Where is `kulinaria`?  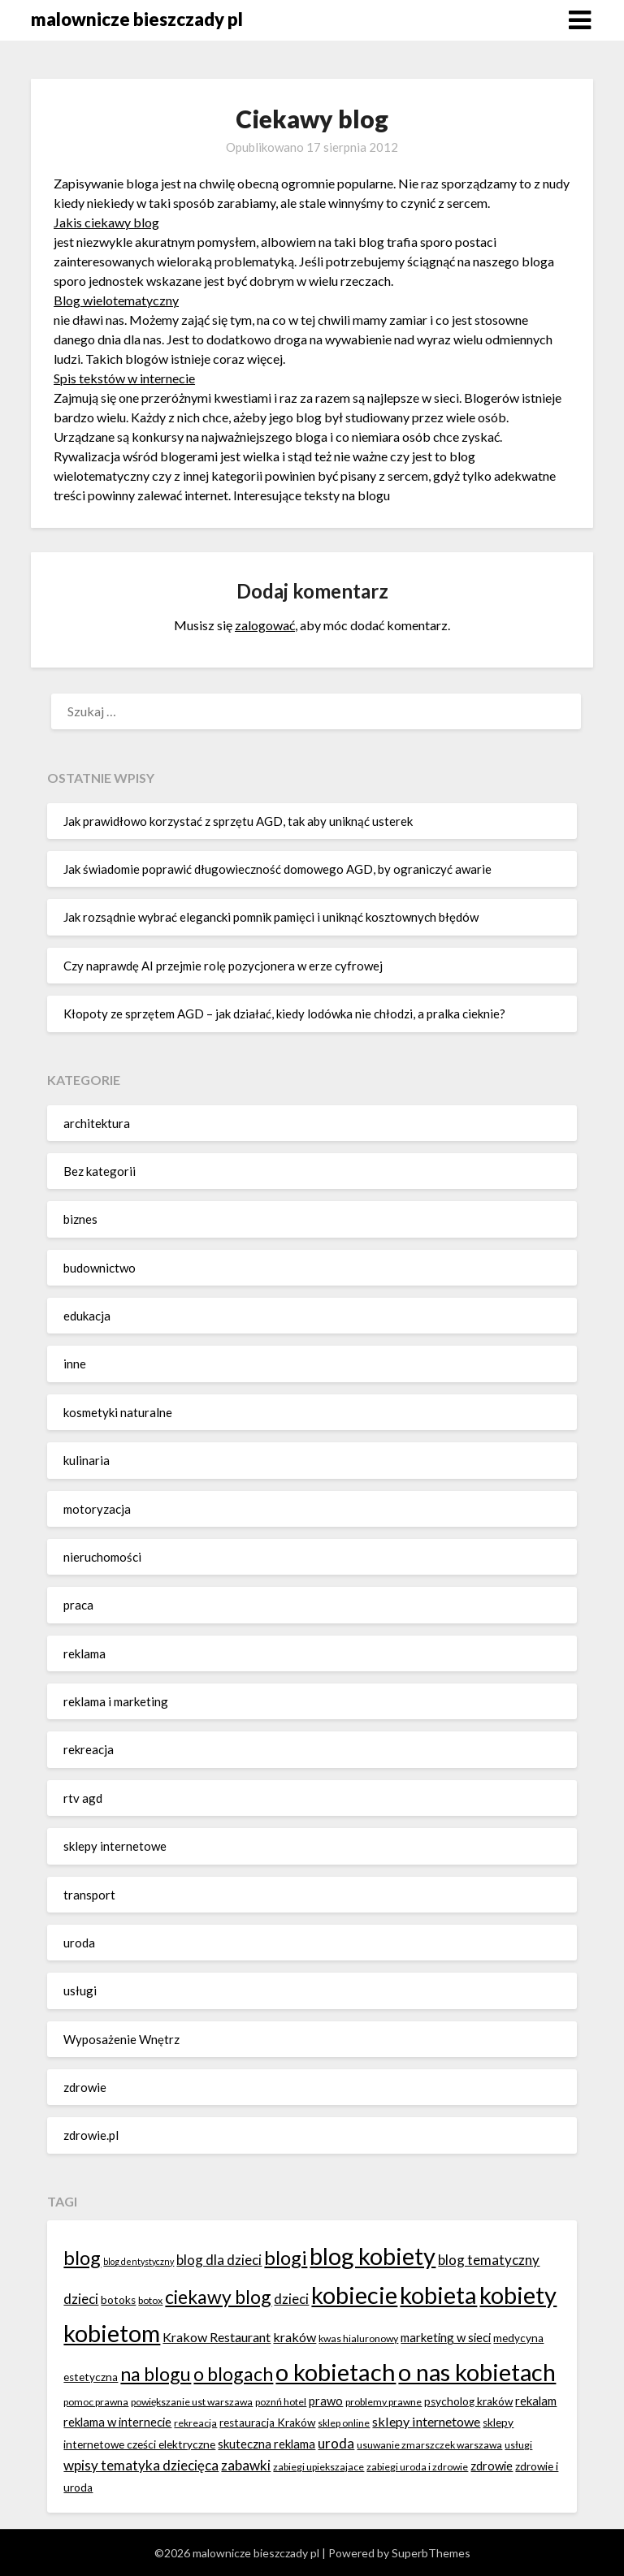
kulinaria is located at coordinates (86, 1460).